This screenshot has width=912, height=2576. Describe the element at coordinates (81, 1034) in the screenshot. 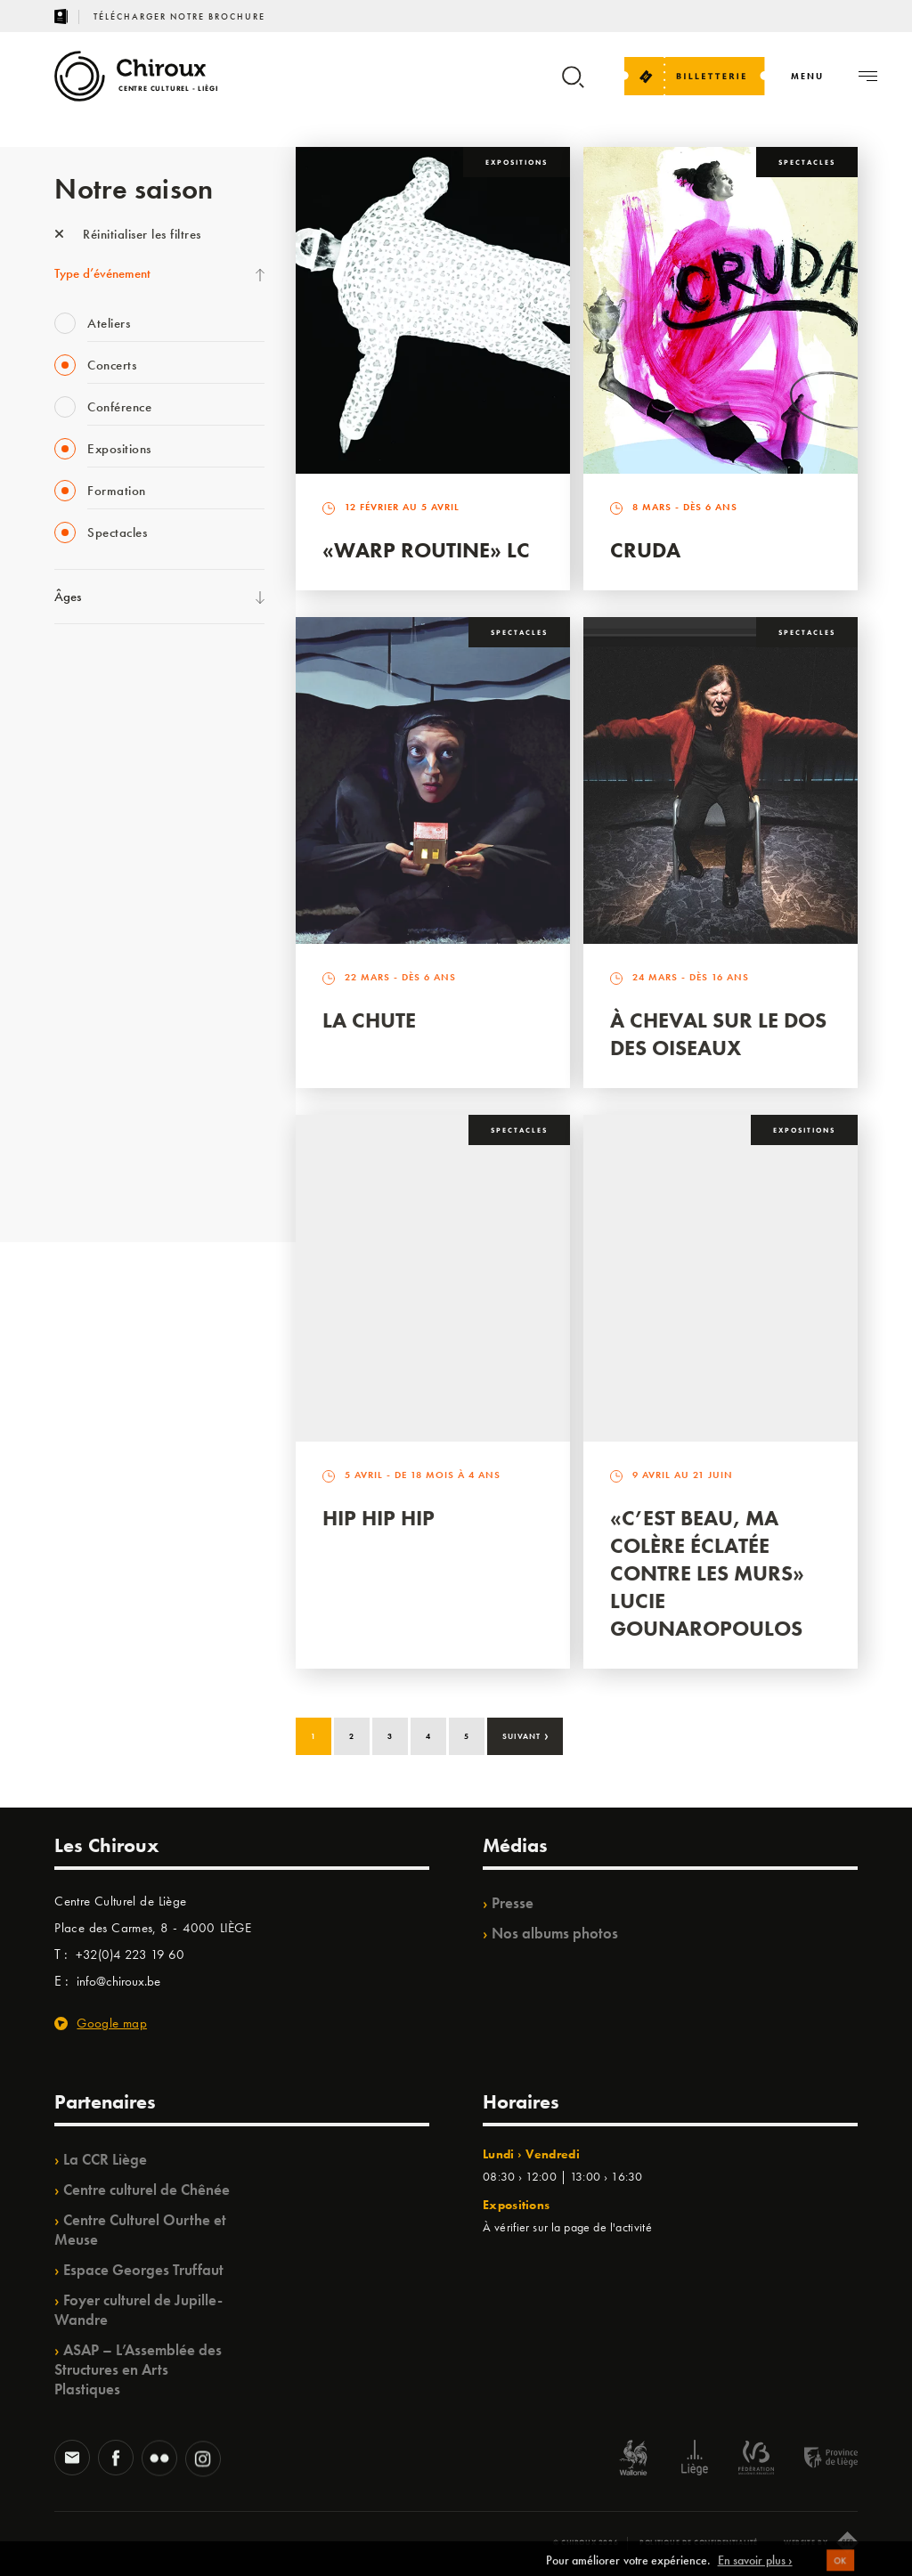

I see `Ilo citoyen` at that location.